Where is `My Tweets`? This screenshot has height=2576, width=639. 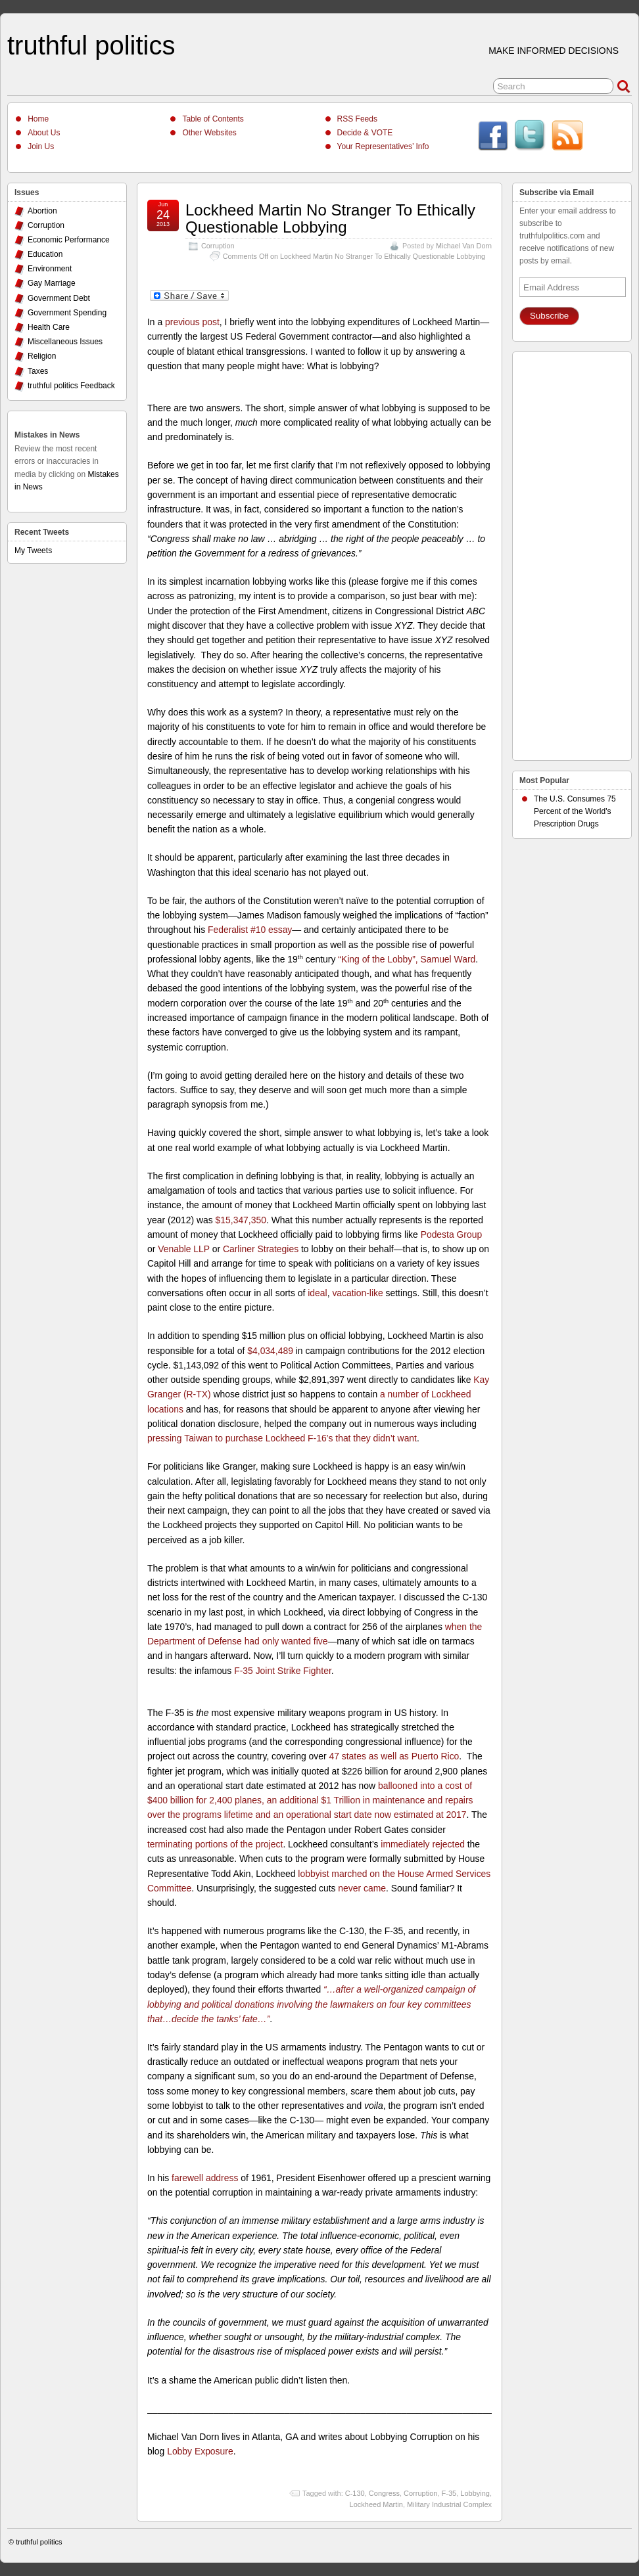
My Tweets is located at coordinates (33, 550).